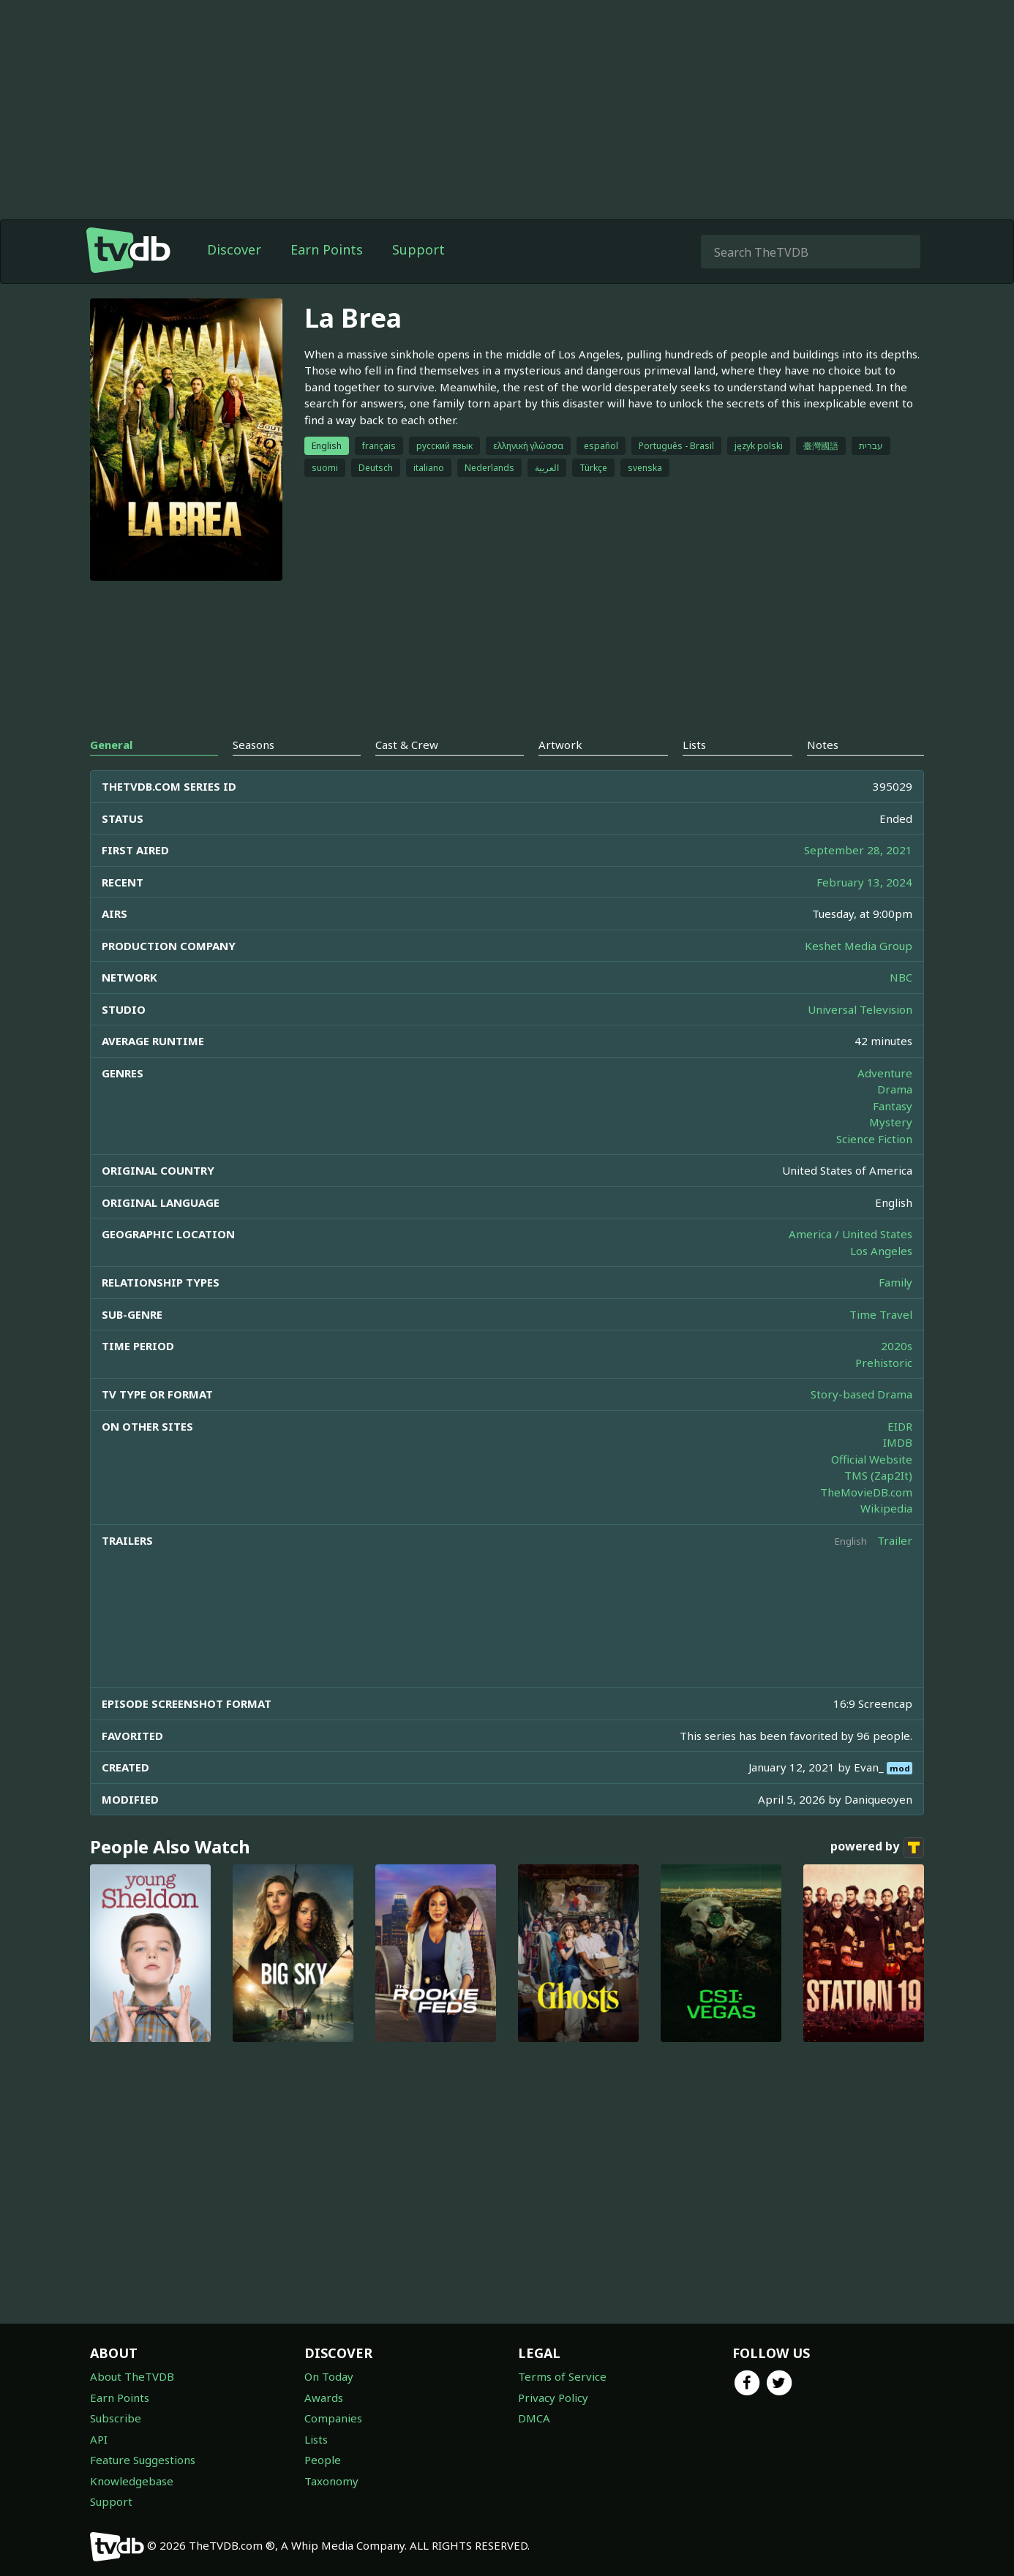 The width and height of the screenshot is (1014, 2576). What do you see at coordinates (858, 945) in the screenshot?
I see `Keshet Media Group` at bounding box center [858, 945].